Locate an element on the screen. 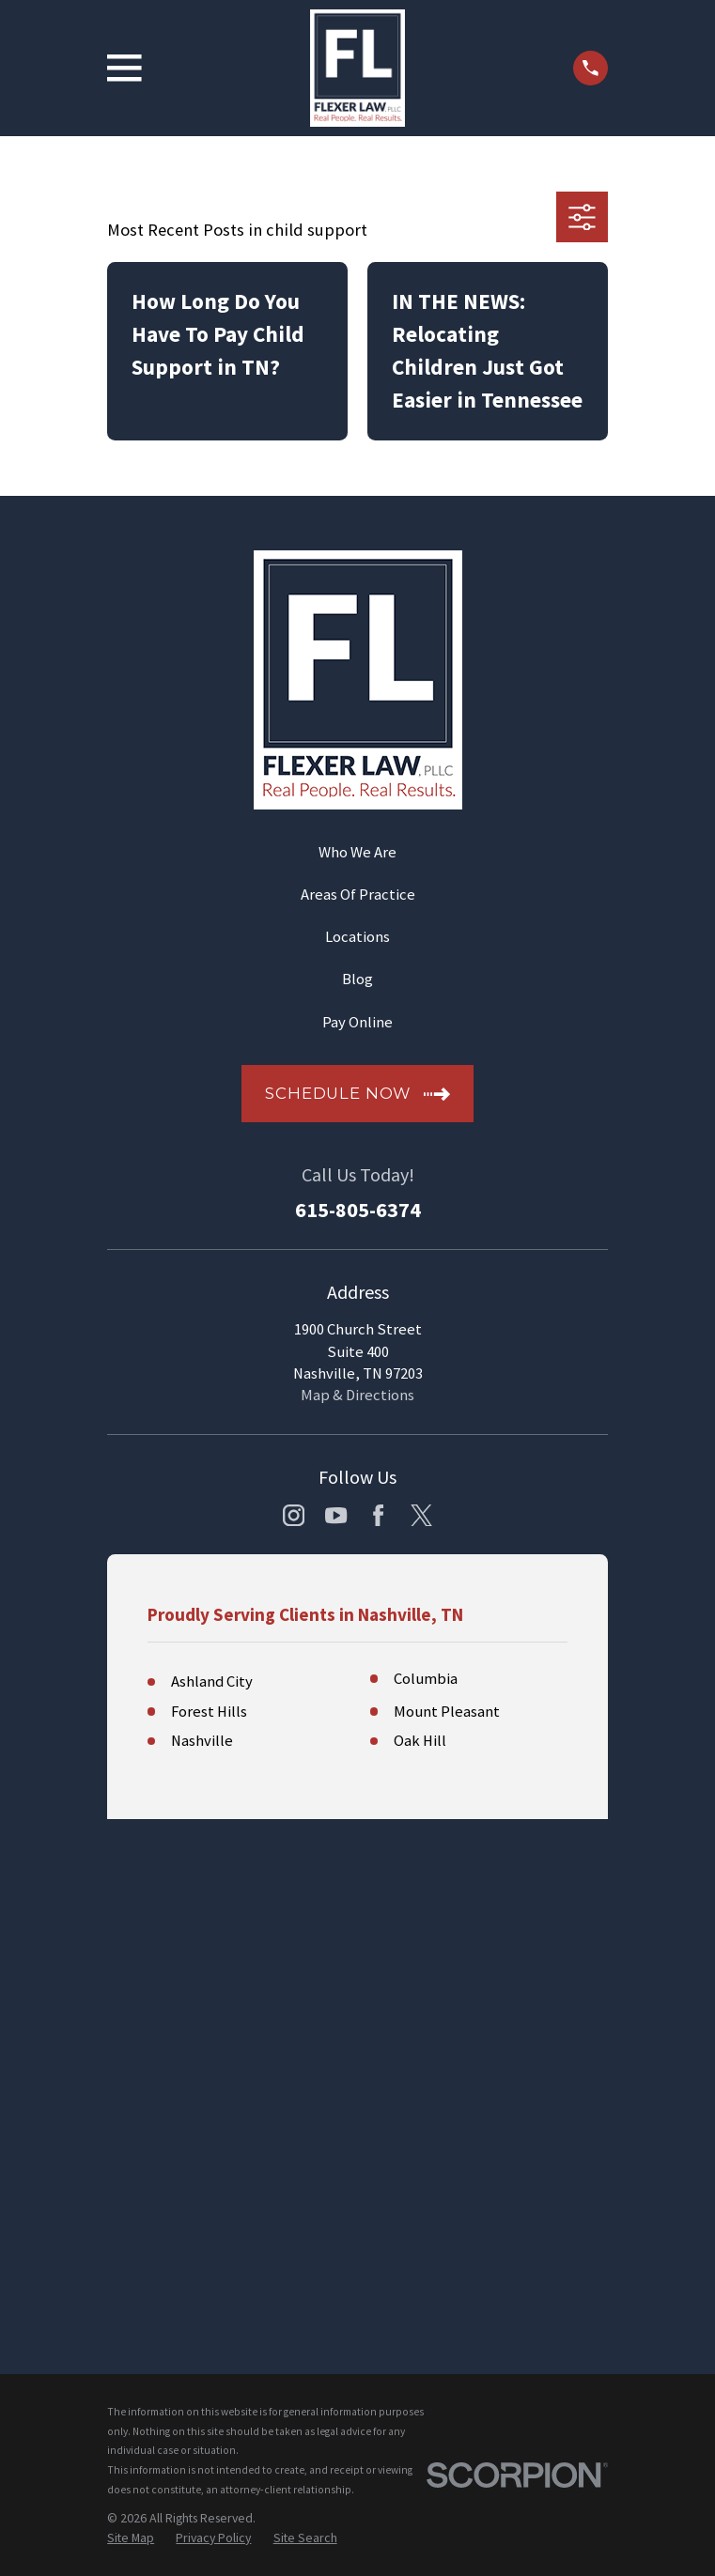 This screenshot has width=715, height=2576. Areas Of Practice is located at coordinates (358, 894).